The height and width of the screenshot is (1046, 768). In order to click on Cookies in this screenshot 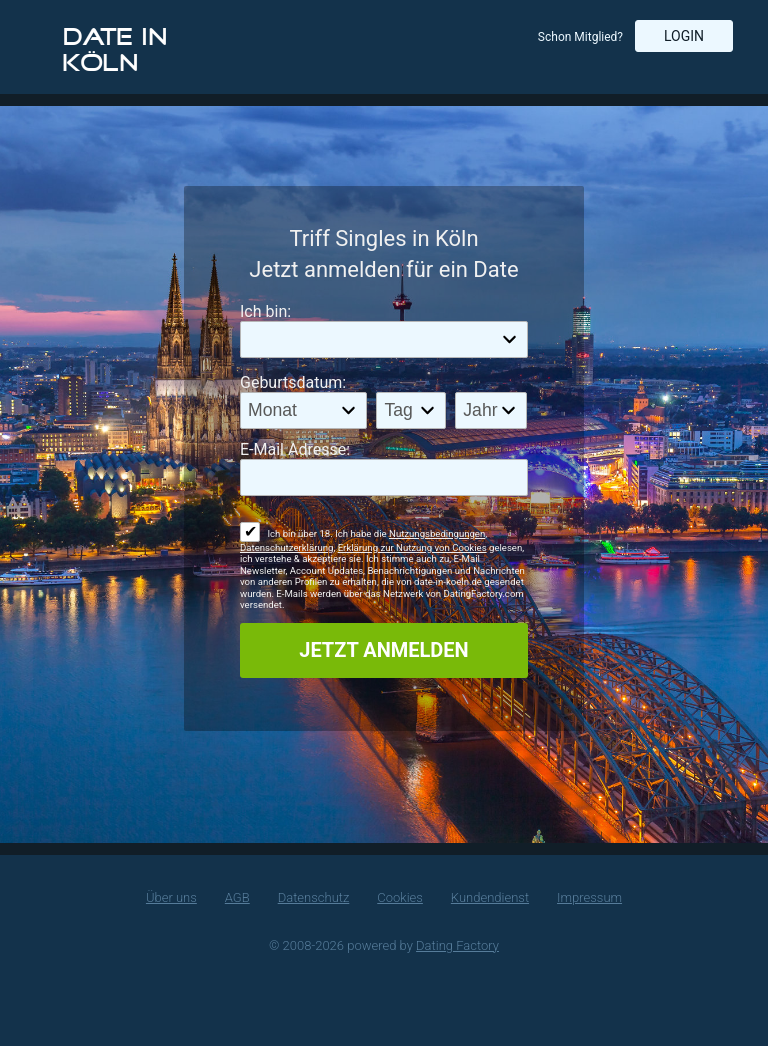, I will do `click(400, 897)`.